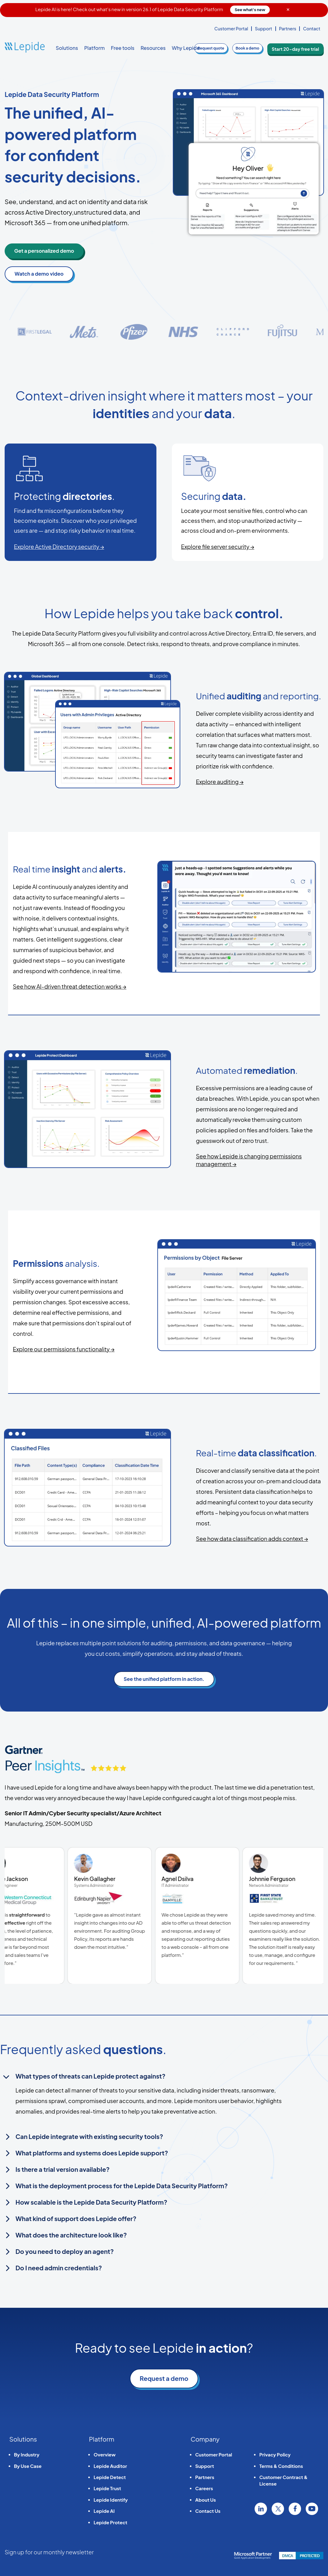  Describe the element at coordinates (91, 2202) in the screenshot. I see `How scalable is the Lepide Data Security Platform?` at that location.